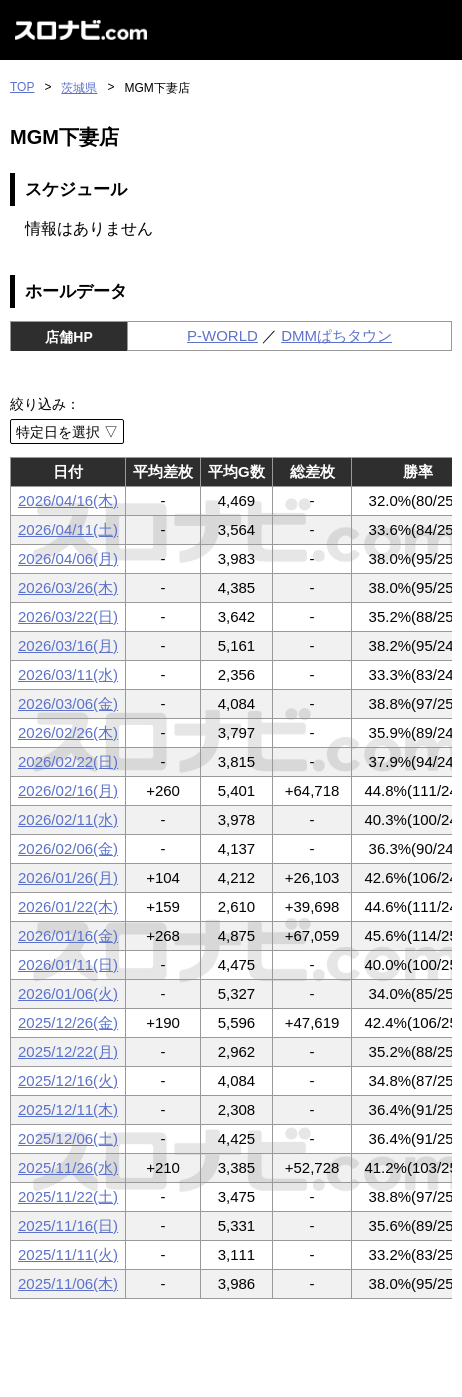 This screenshot has height=1397, width=462. Describe the element at coordinates (68, 500) in the screenshot. I see `2026/04/16(木)` at that location.